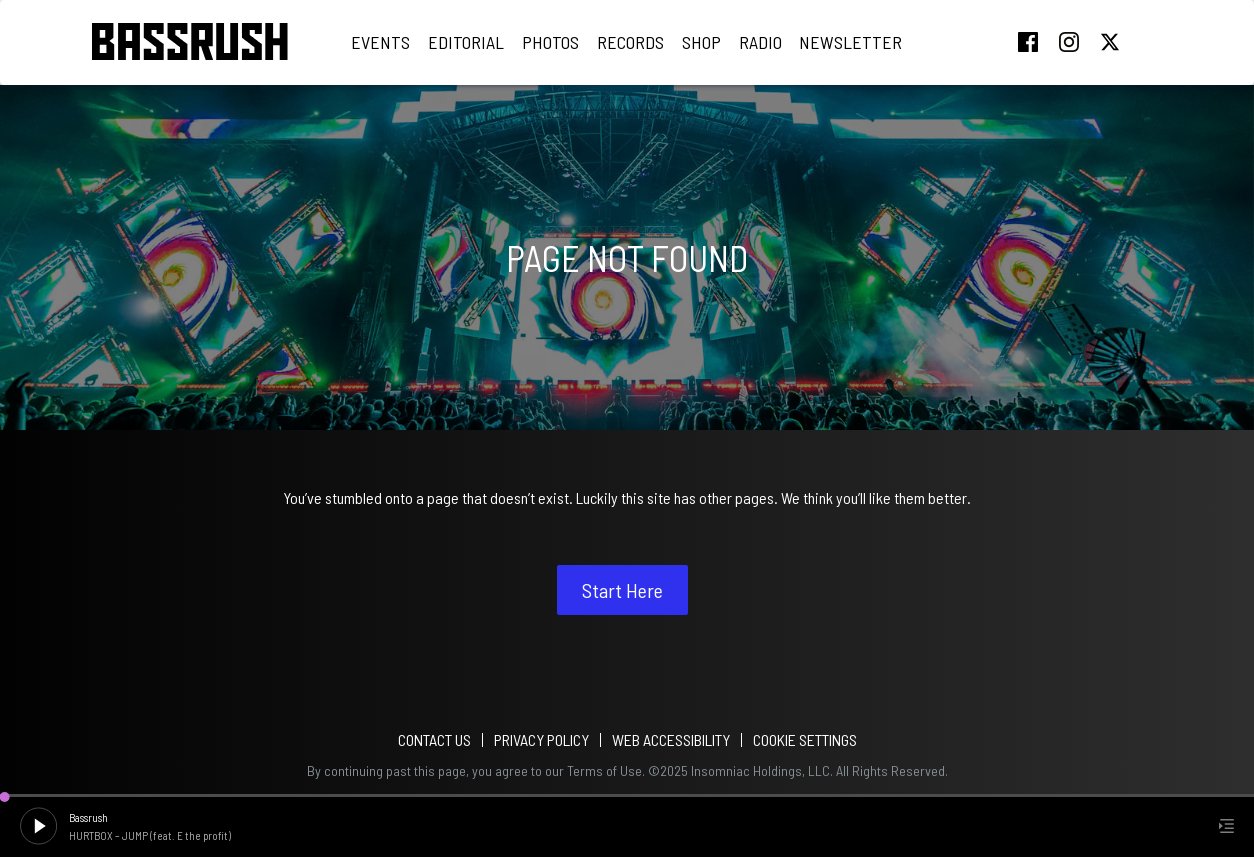 This screenshot has width=1254, height=857. I want to click on twitter, so click(1110, 42).